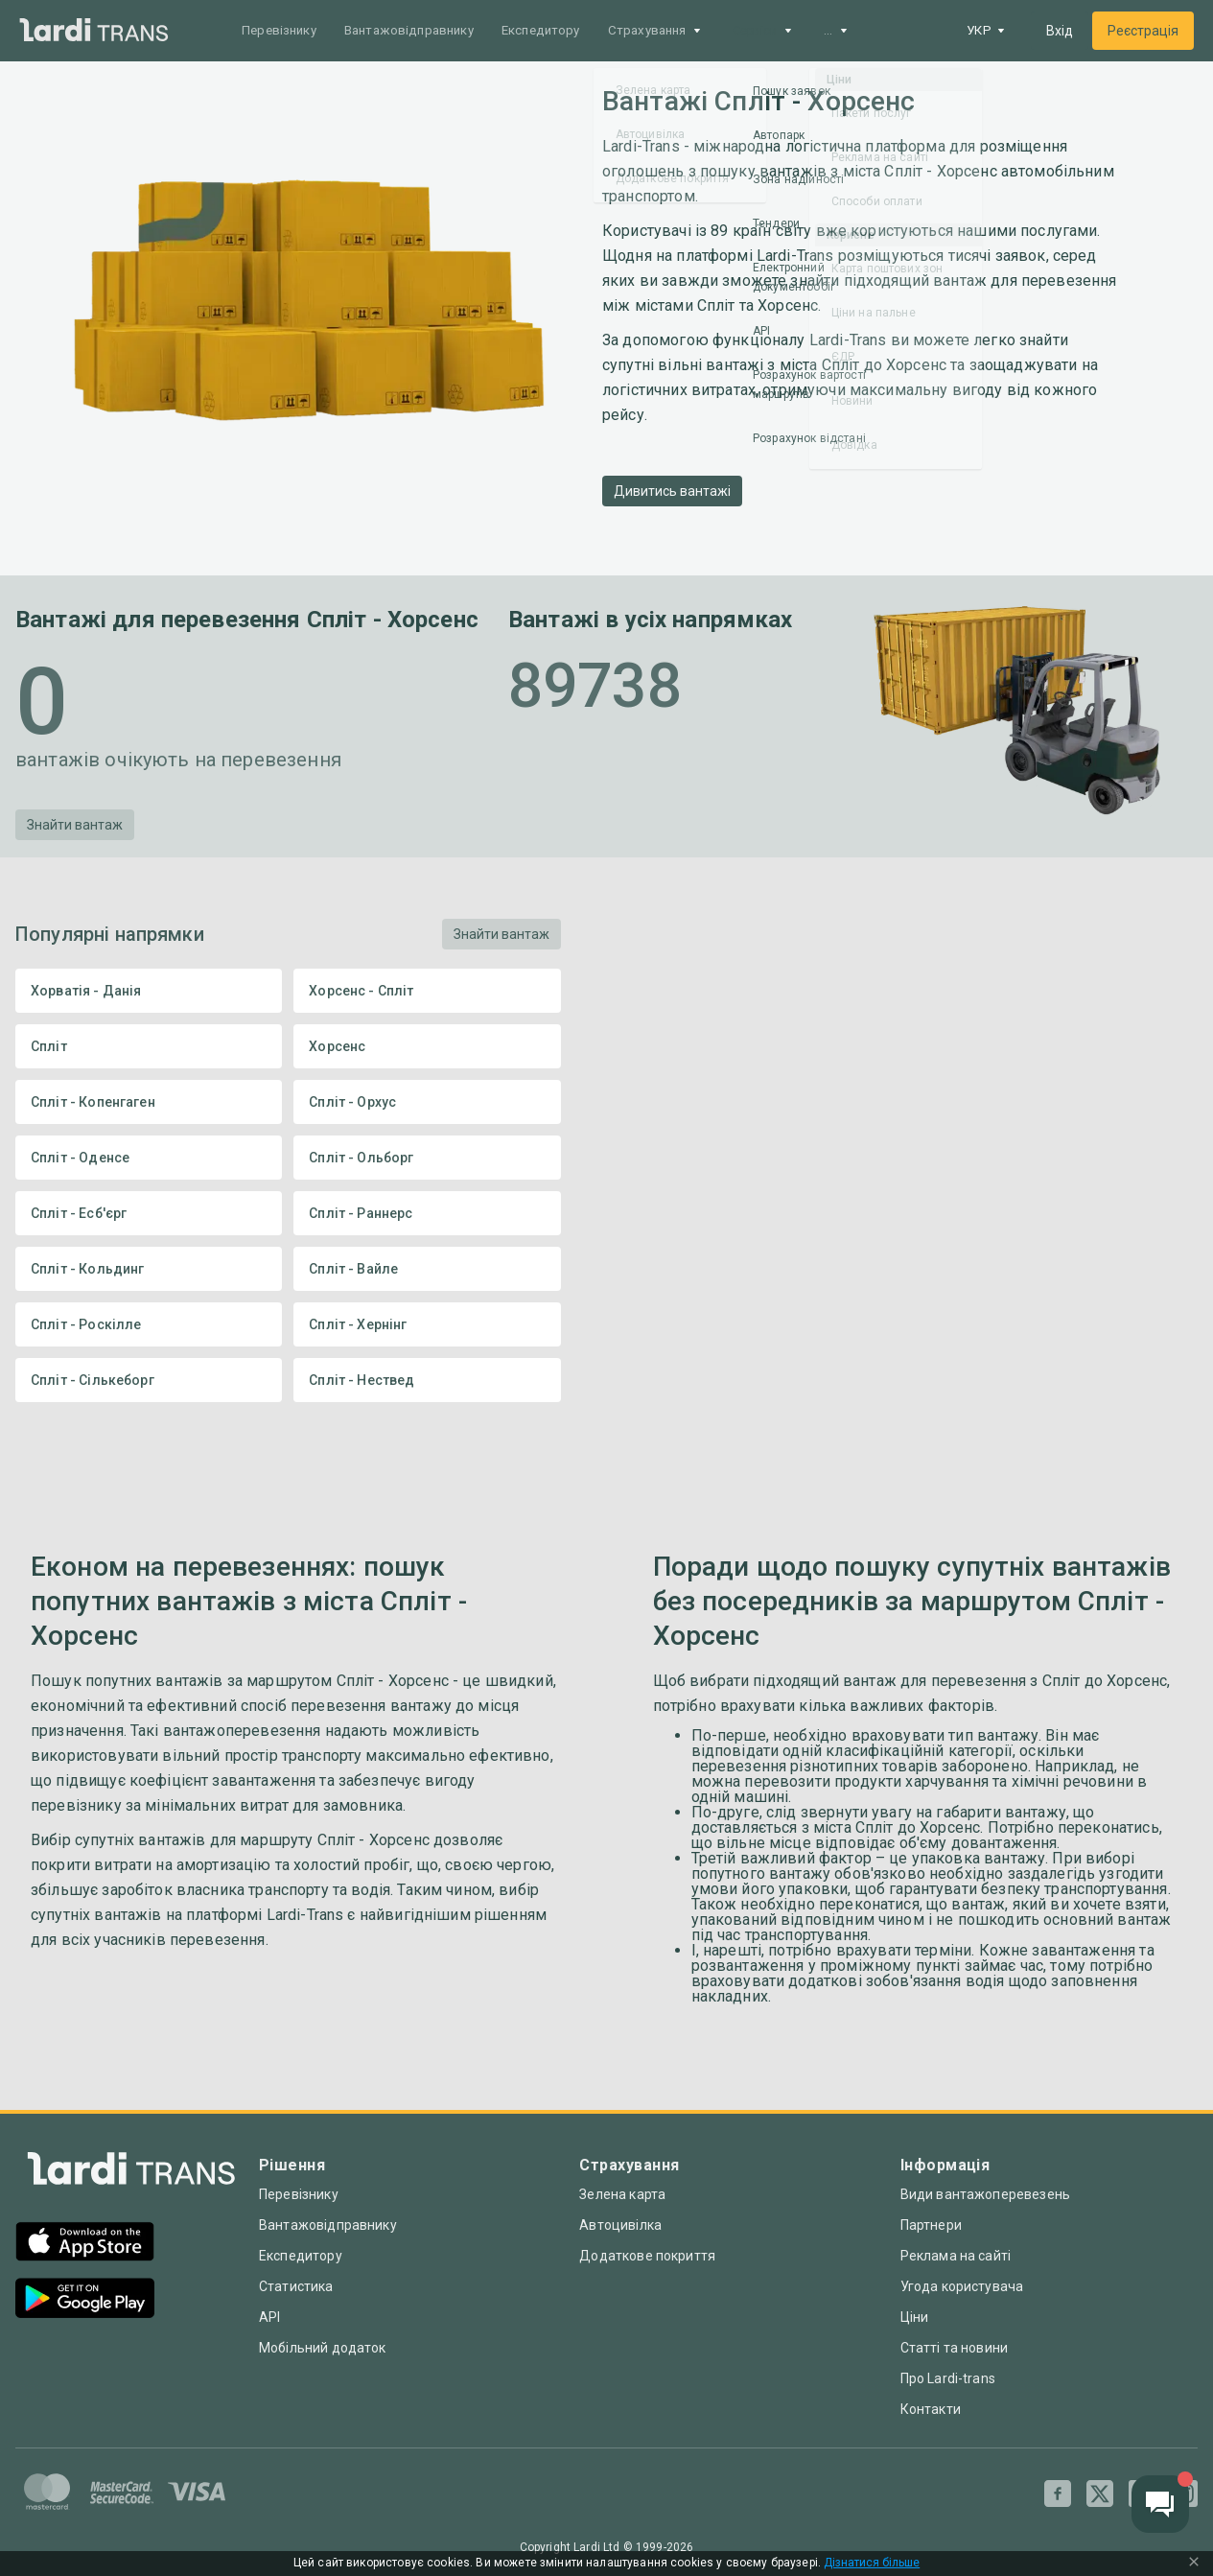 The width and height of the screenshot is (1213, 2576). Describe the element at coordinates (914, 2317) in the screenshot. I see `Ціни` at that location.